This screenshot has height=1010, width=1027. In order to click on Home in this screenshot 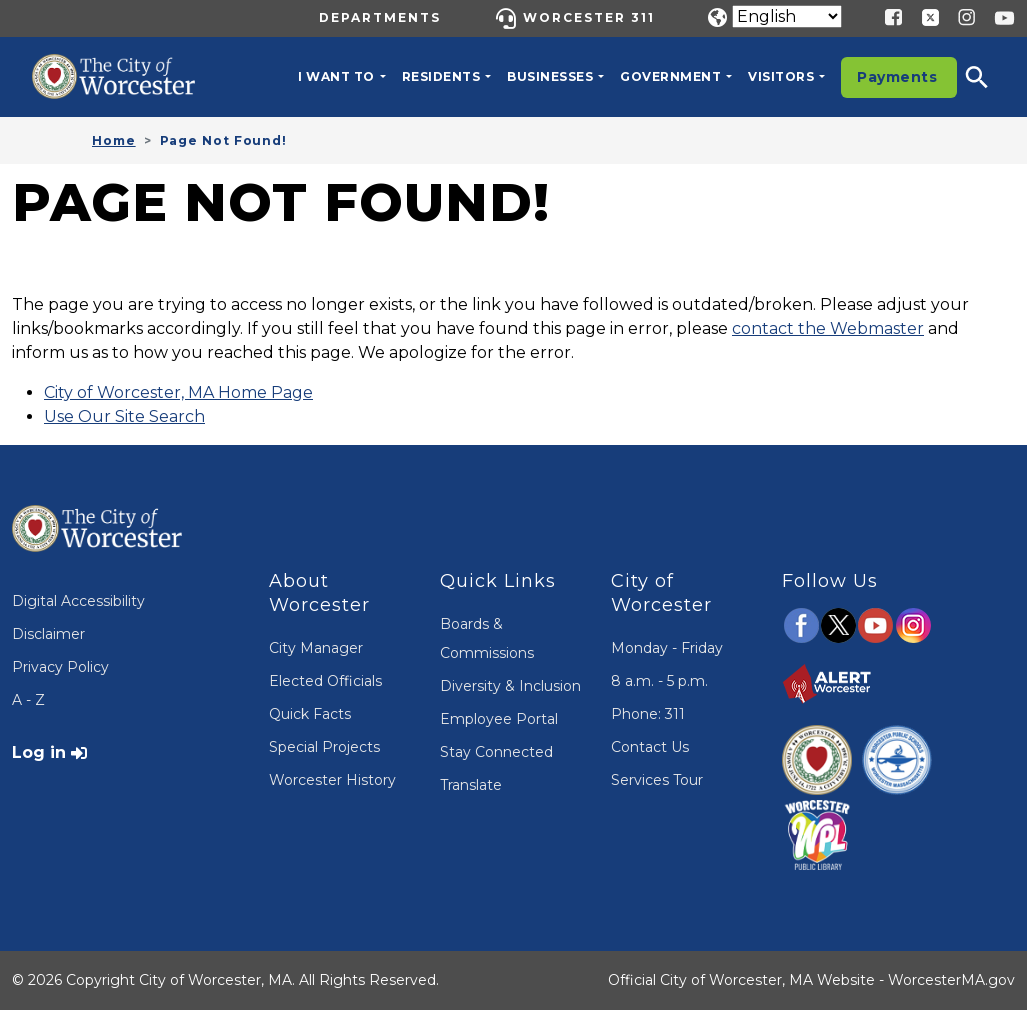, I will do `click(114, 140)`.